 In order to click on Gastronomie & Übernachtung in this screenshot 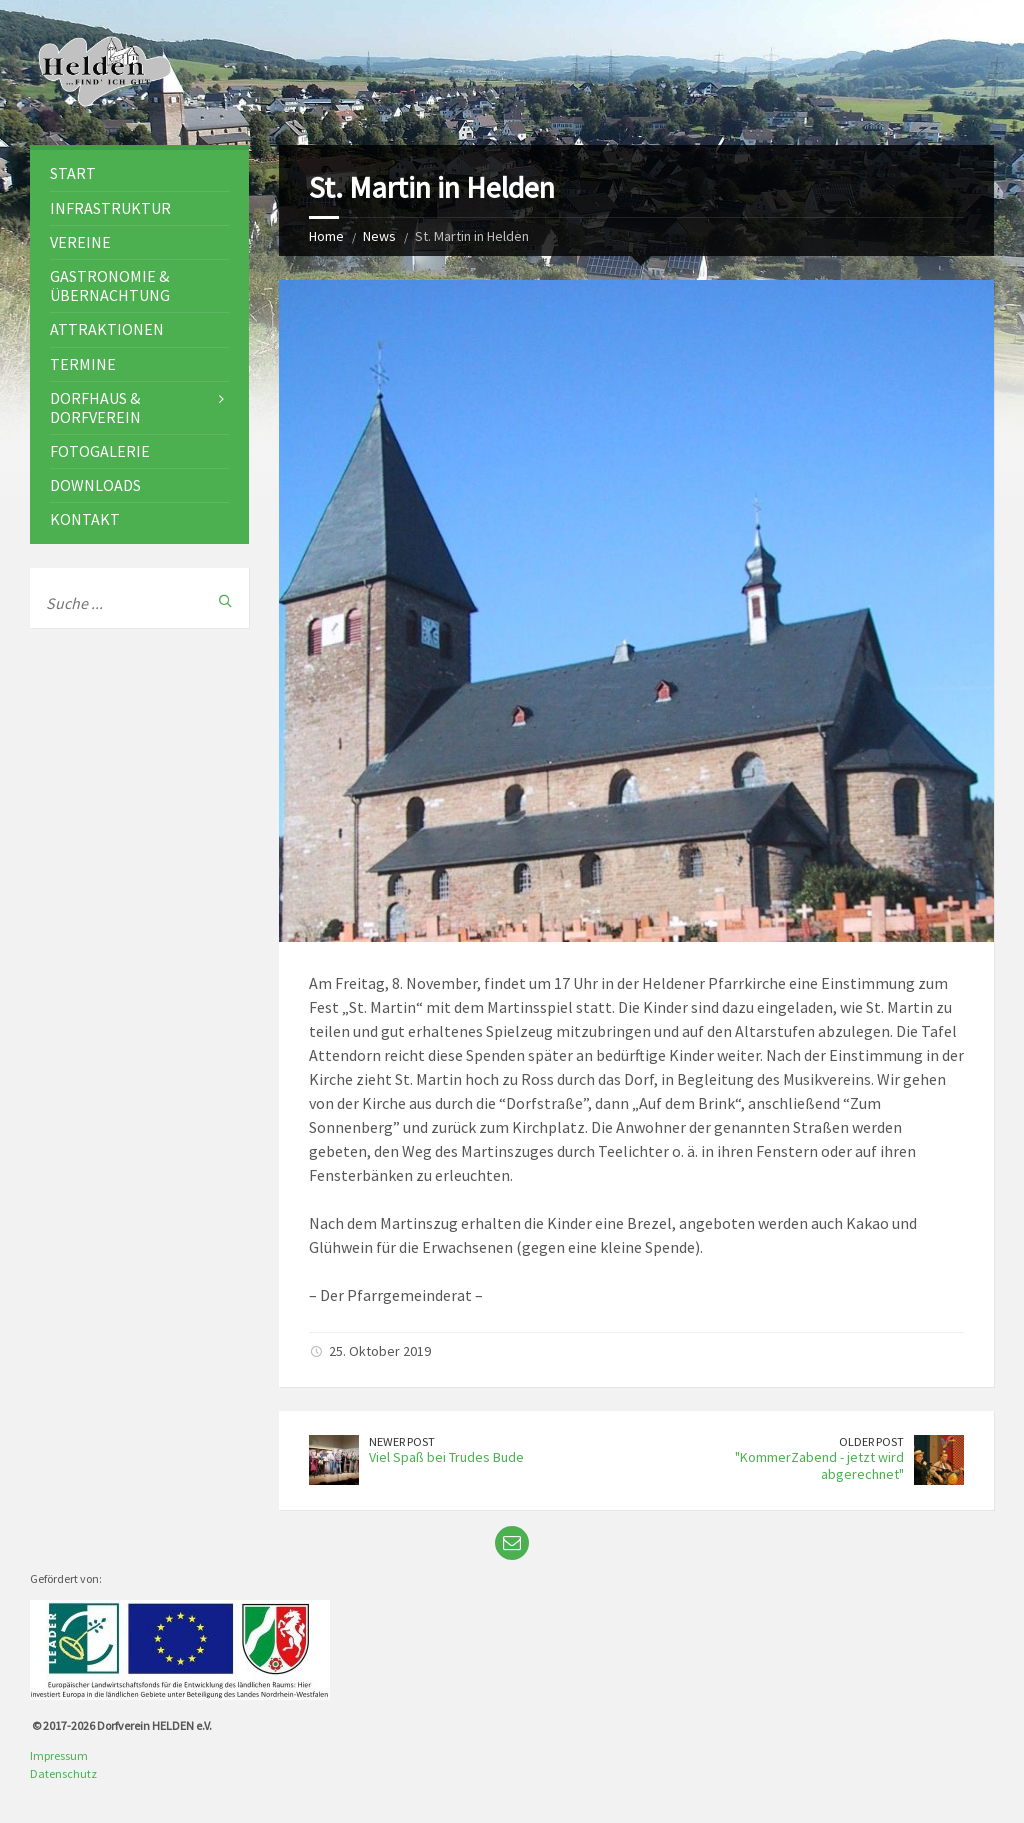, I will do `click(110, 285)`.